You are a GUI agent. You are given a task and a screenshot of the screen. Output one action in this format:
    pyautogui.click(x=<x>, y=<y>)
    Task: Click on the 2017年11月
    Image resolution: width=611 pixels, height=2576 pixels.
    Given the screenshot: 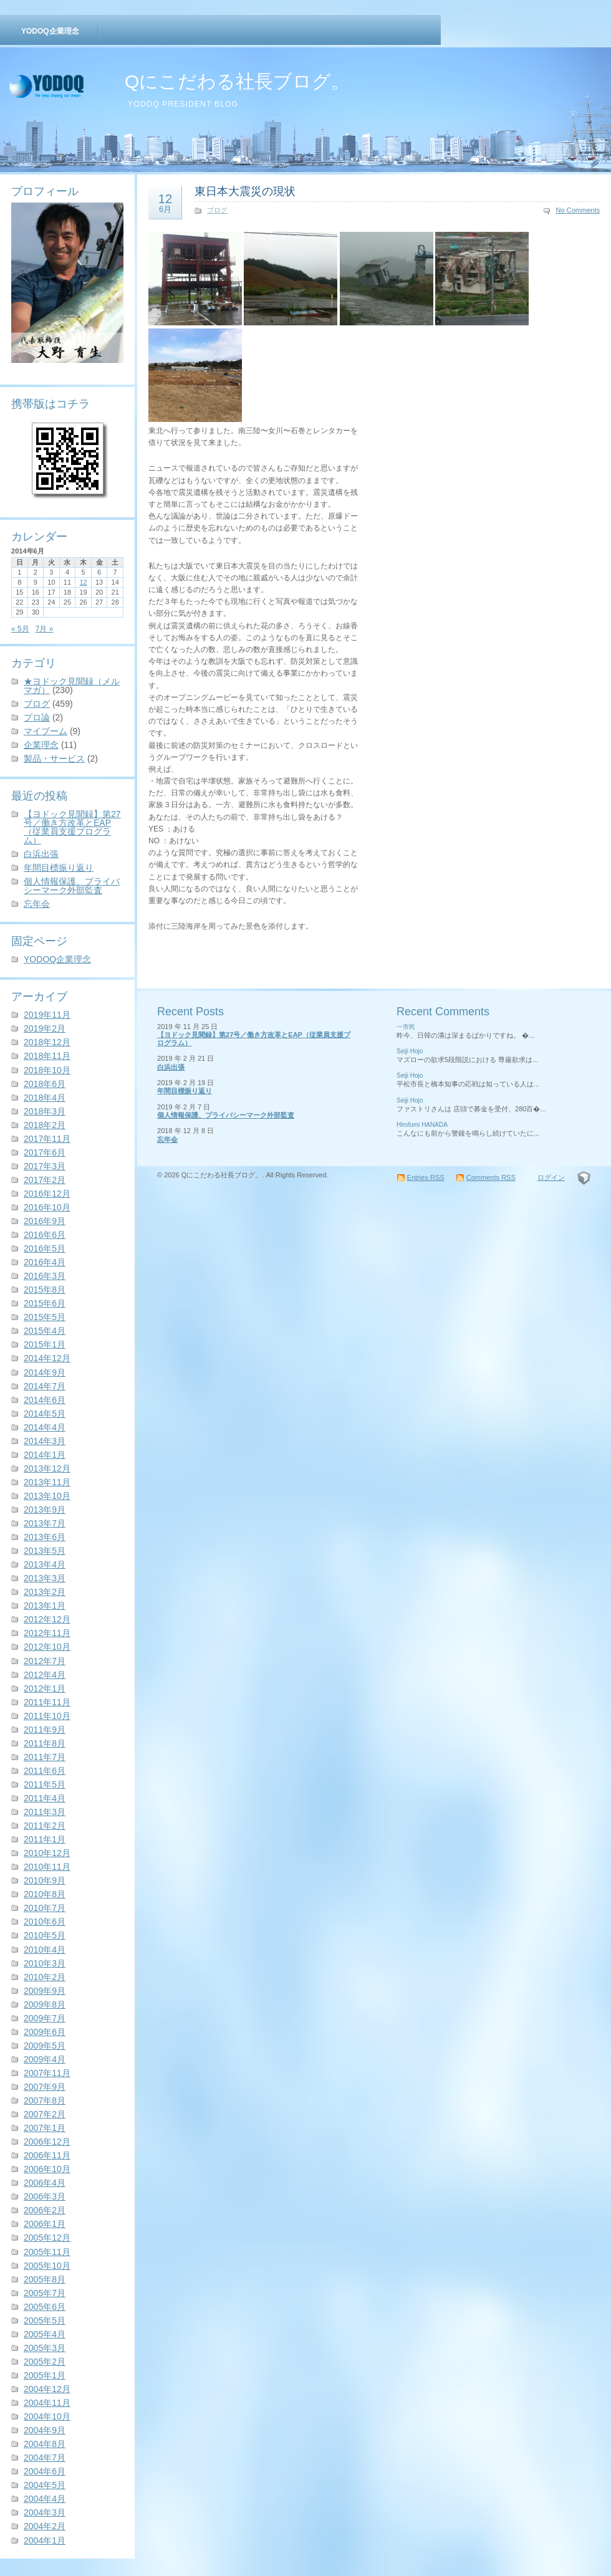 What is the action you would take?
    pyautogui.click(x=47, y=1139)
    